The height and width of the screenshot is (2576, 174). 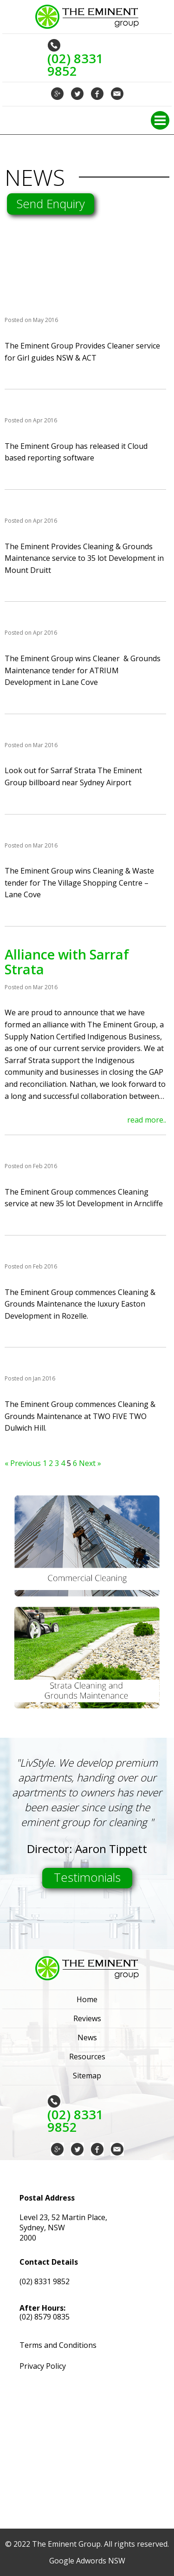 What do you see at coordinates (87, 2018) in the screenshot?
I see `Reviews` at bounding box center [87, 2018].